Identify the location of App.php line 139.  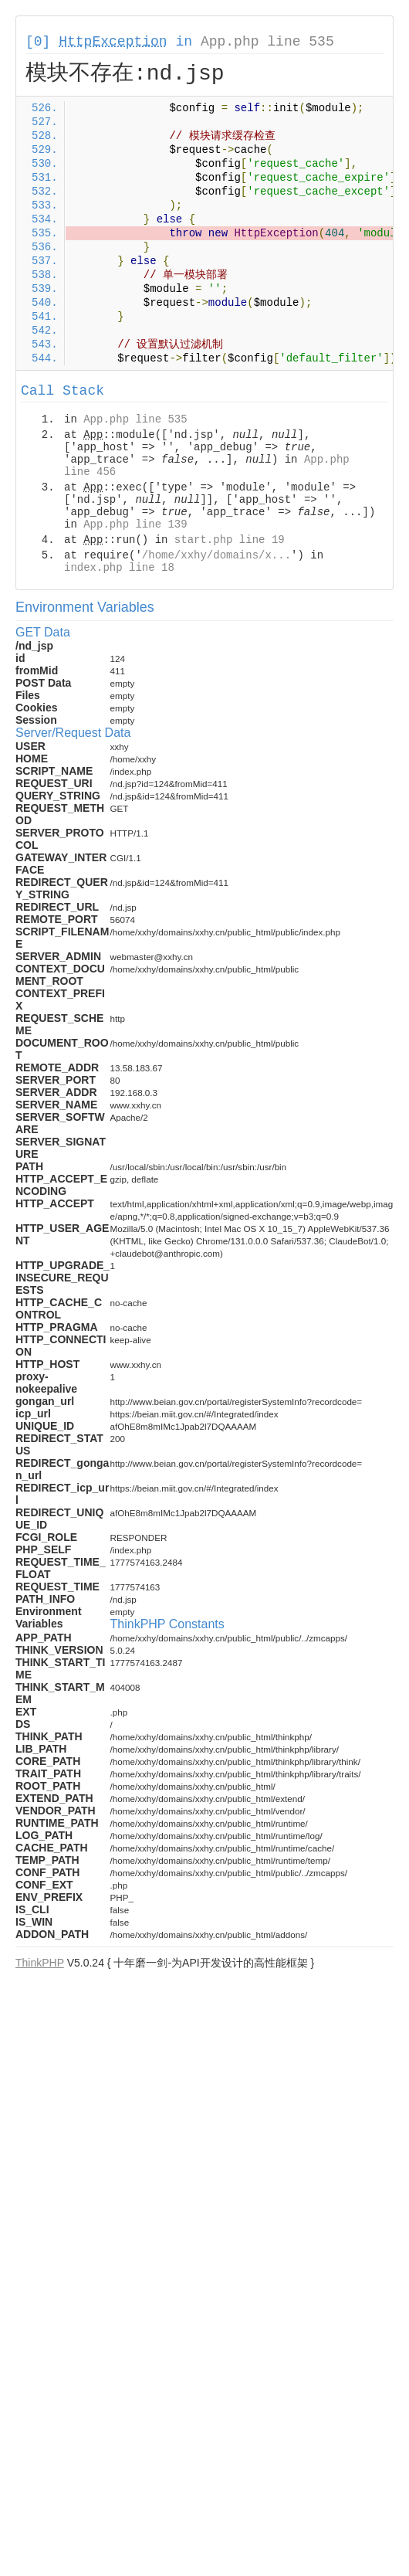
(135, 524).